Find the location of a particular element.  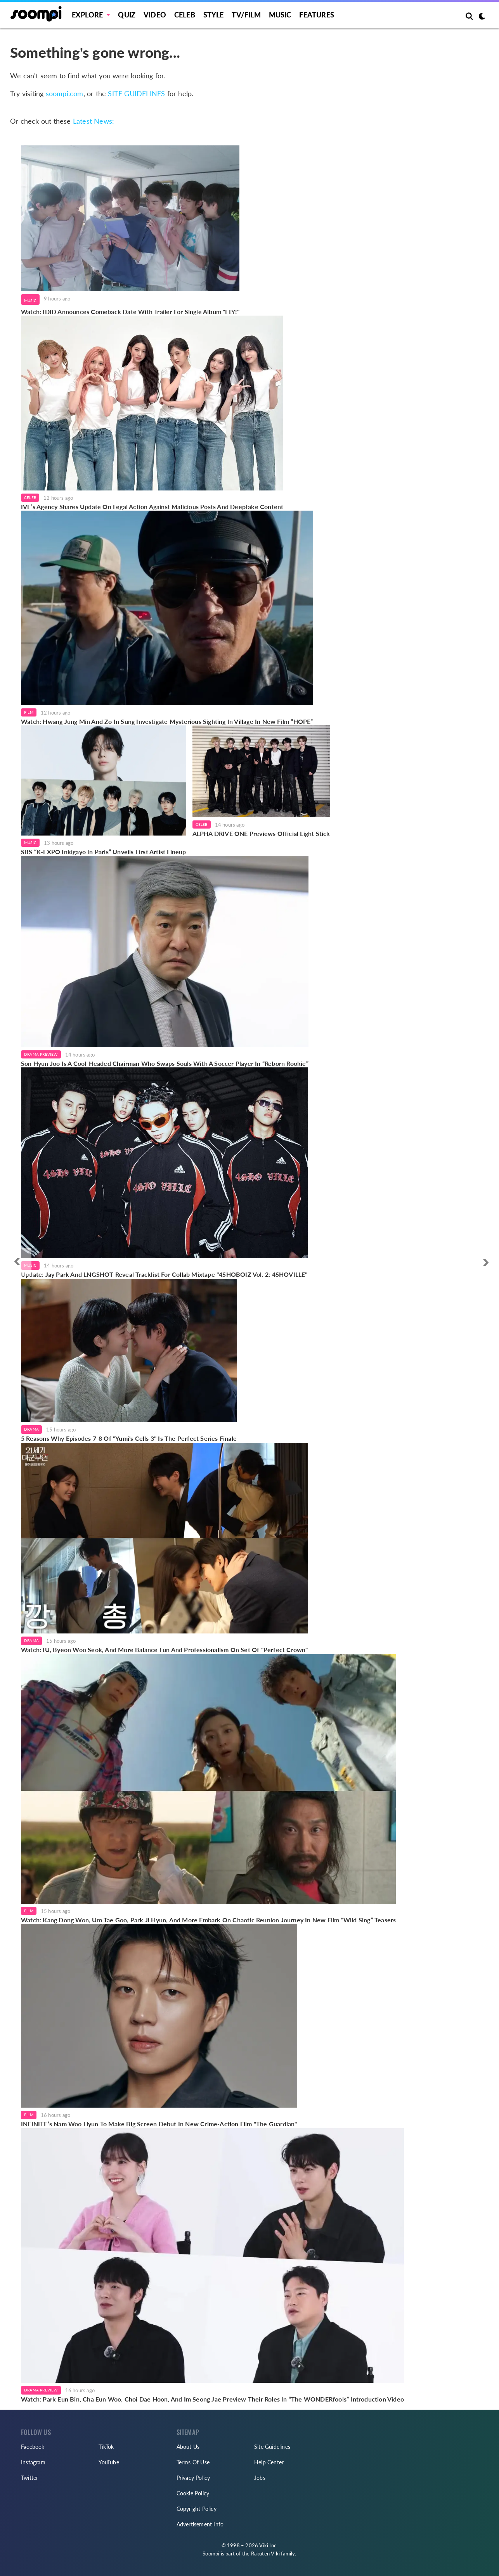

INFINITE’s Nam Woo Hyun To Make Big Screen Debut In New Crime-Action Film "The Guardian" is located at coordinates (159, 2123).